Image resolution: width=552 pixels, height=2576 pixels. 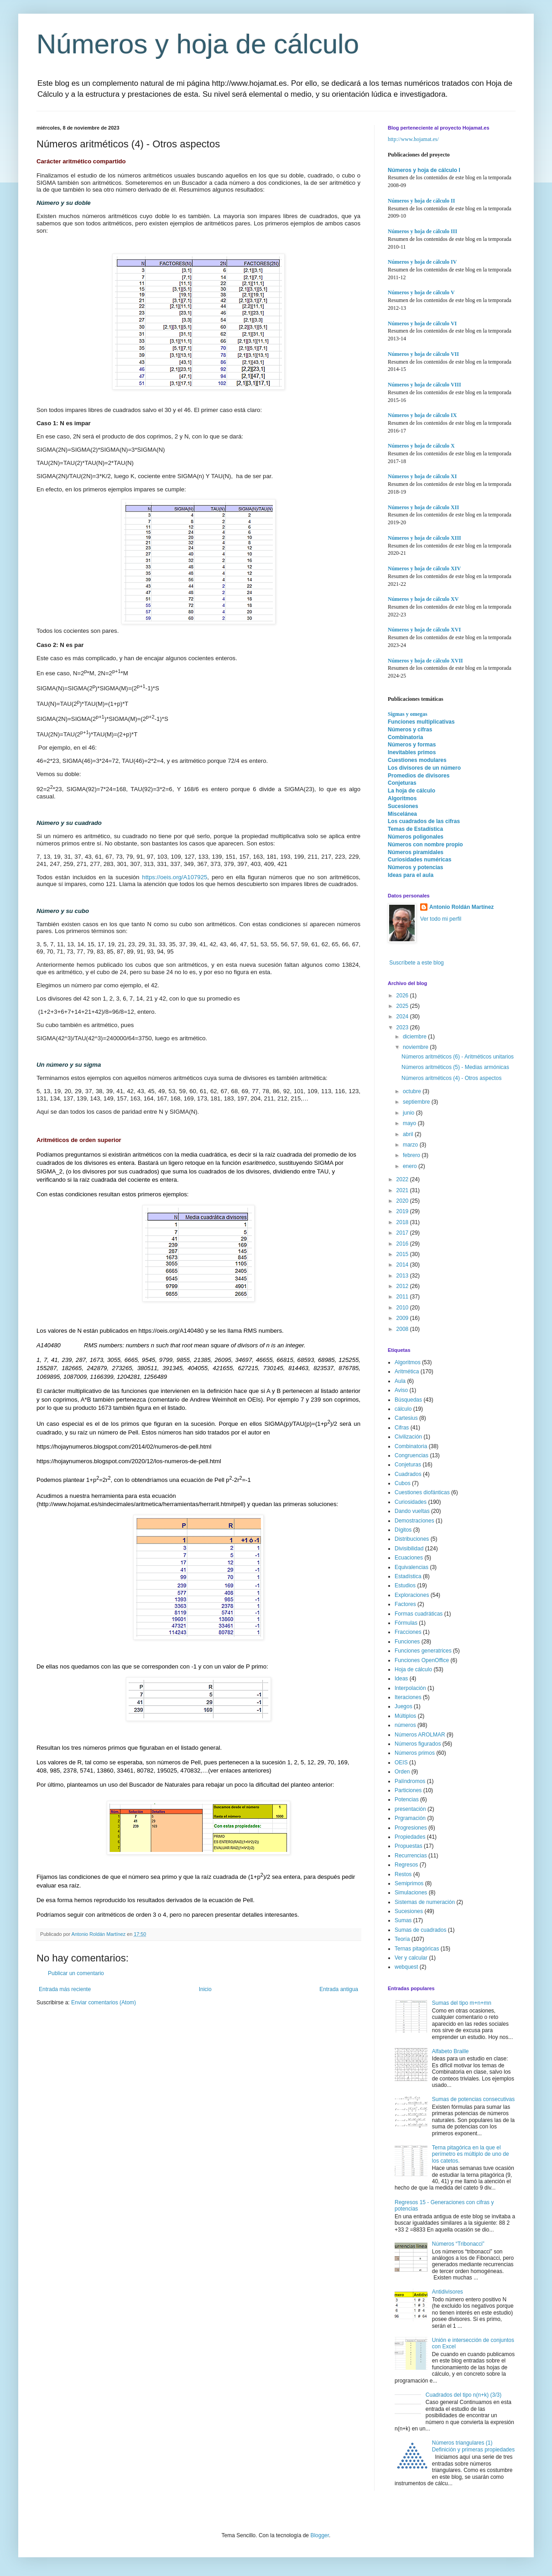 What do you see at coordinates (403, 995) in the screenshot?
I see `2026` at bounding box center [403, 995].